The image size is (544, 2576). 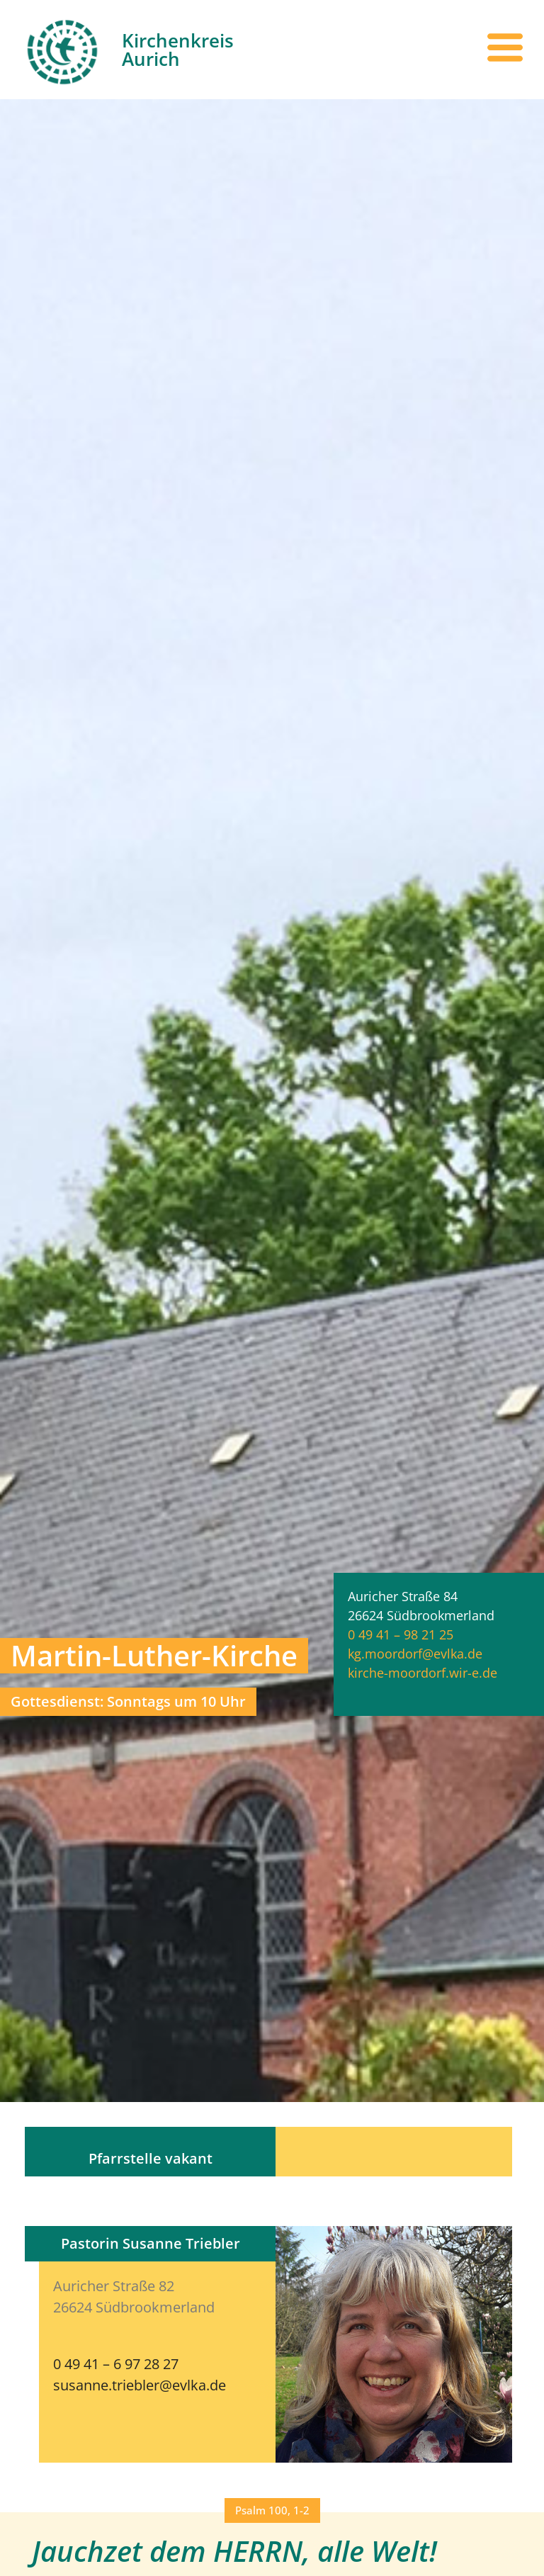 What do you see at coordinates (400, 1634) in the screenshot?
I see `0 49 41 – 98 21 25` at bounding box center [400, 1634].